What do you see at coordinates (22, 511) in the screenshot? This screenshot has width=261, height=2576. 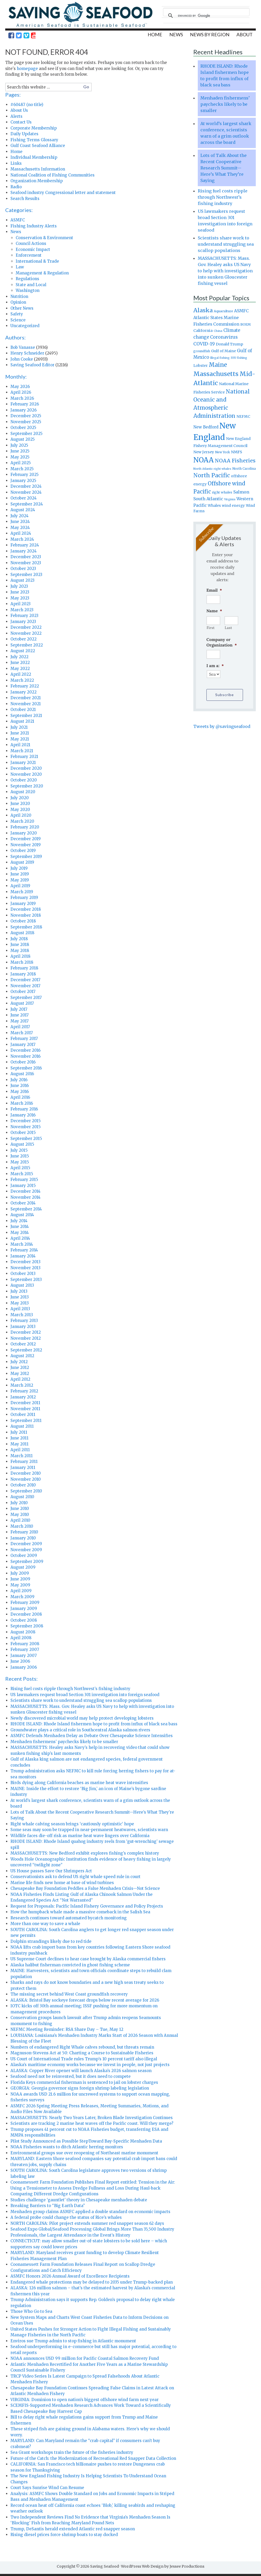 I see `August 2024` at bounding box center [22, 511].